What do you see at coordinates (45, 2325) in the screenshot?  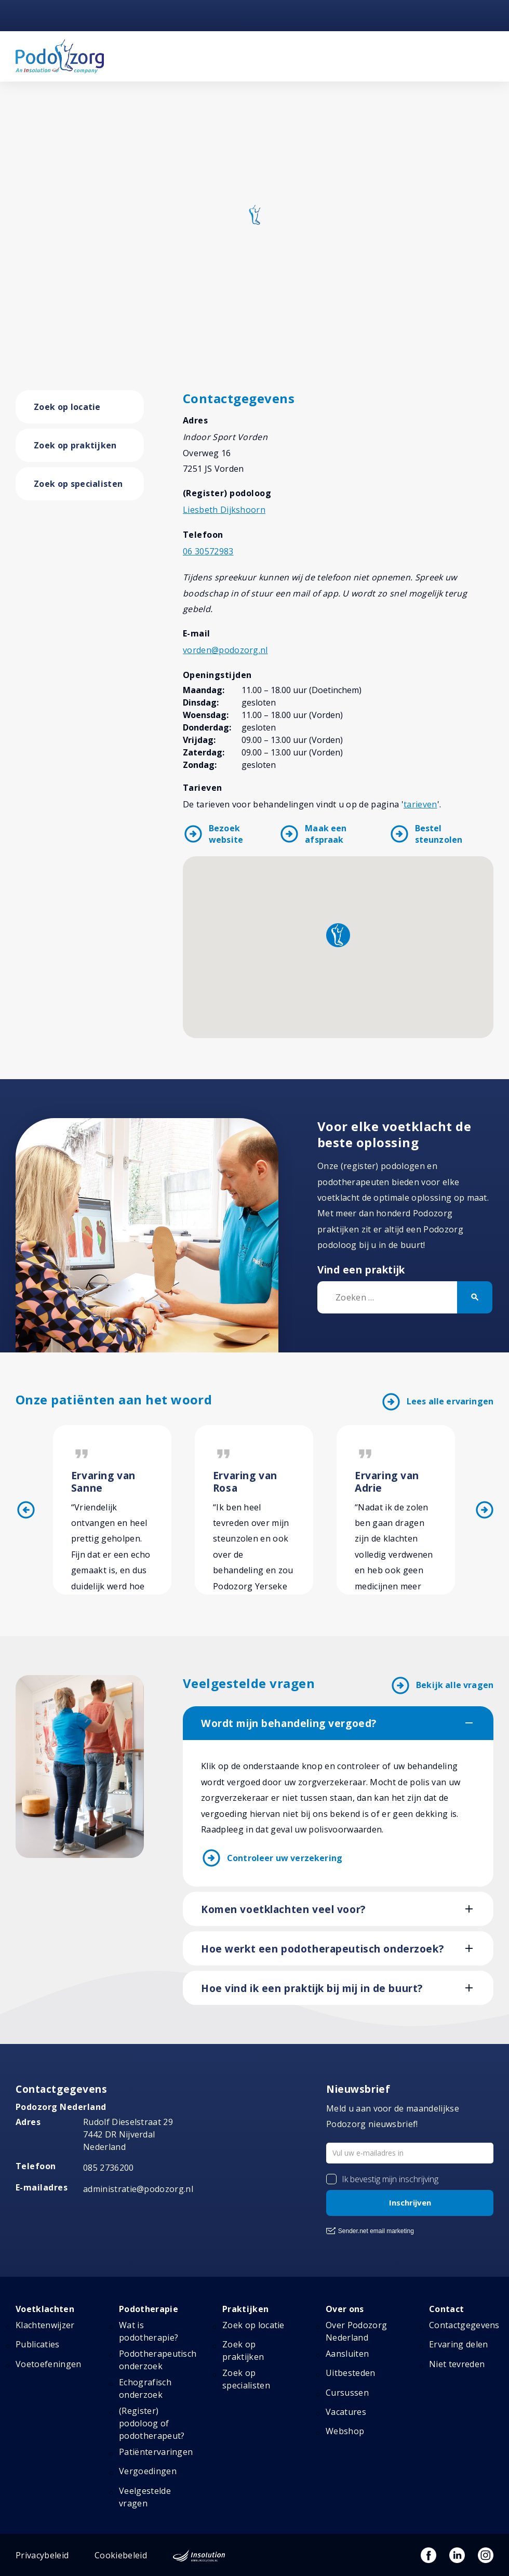 I see `Klachtenwijzer` at bounding box center [45, 2325].